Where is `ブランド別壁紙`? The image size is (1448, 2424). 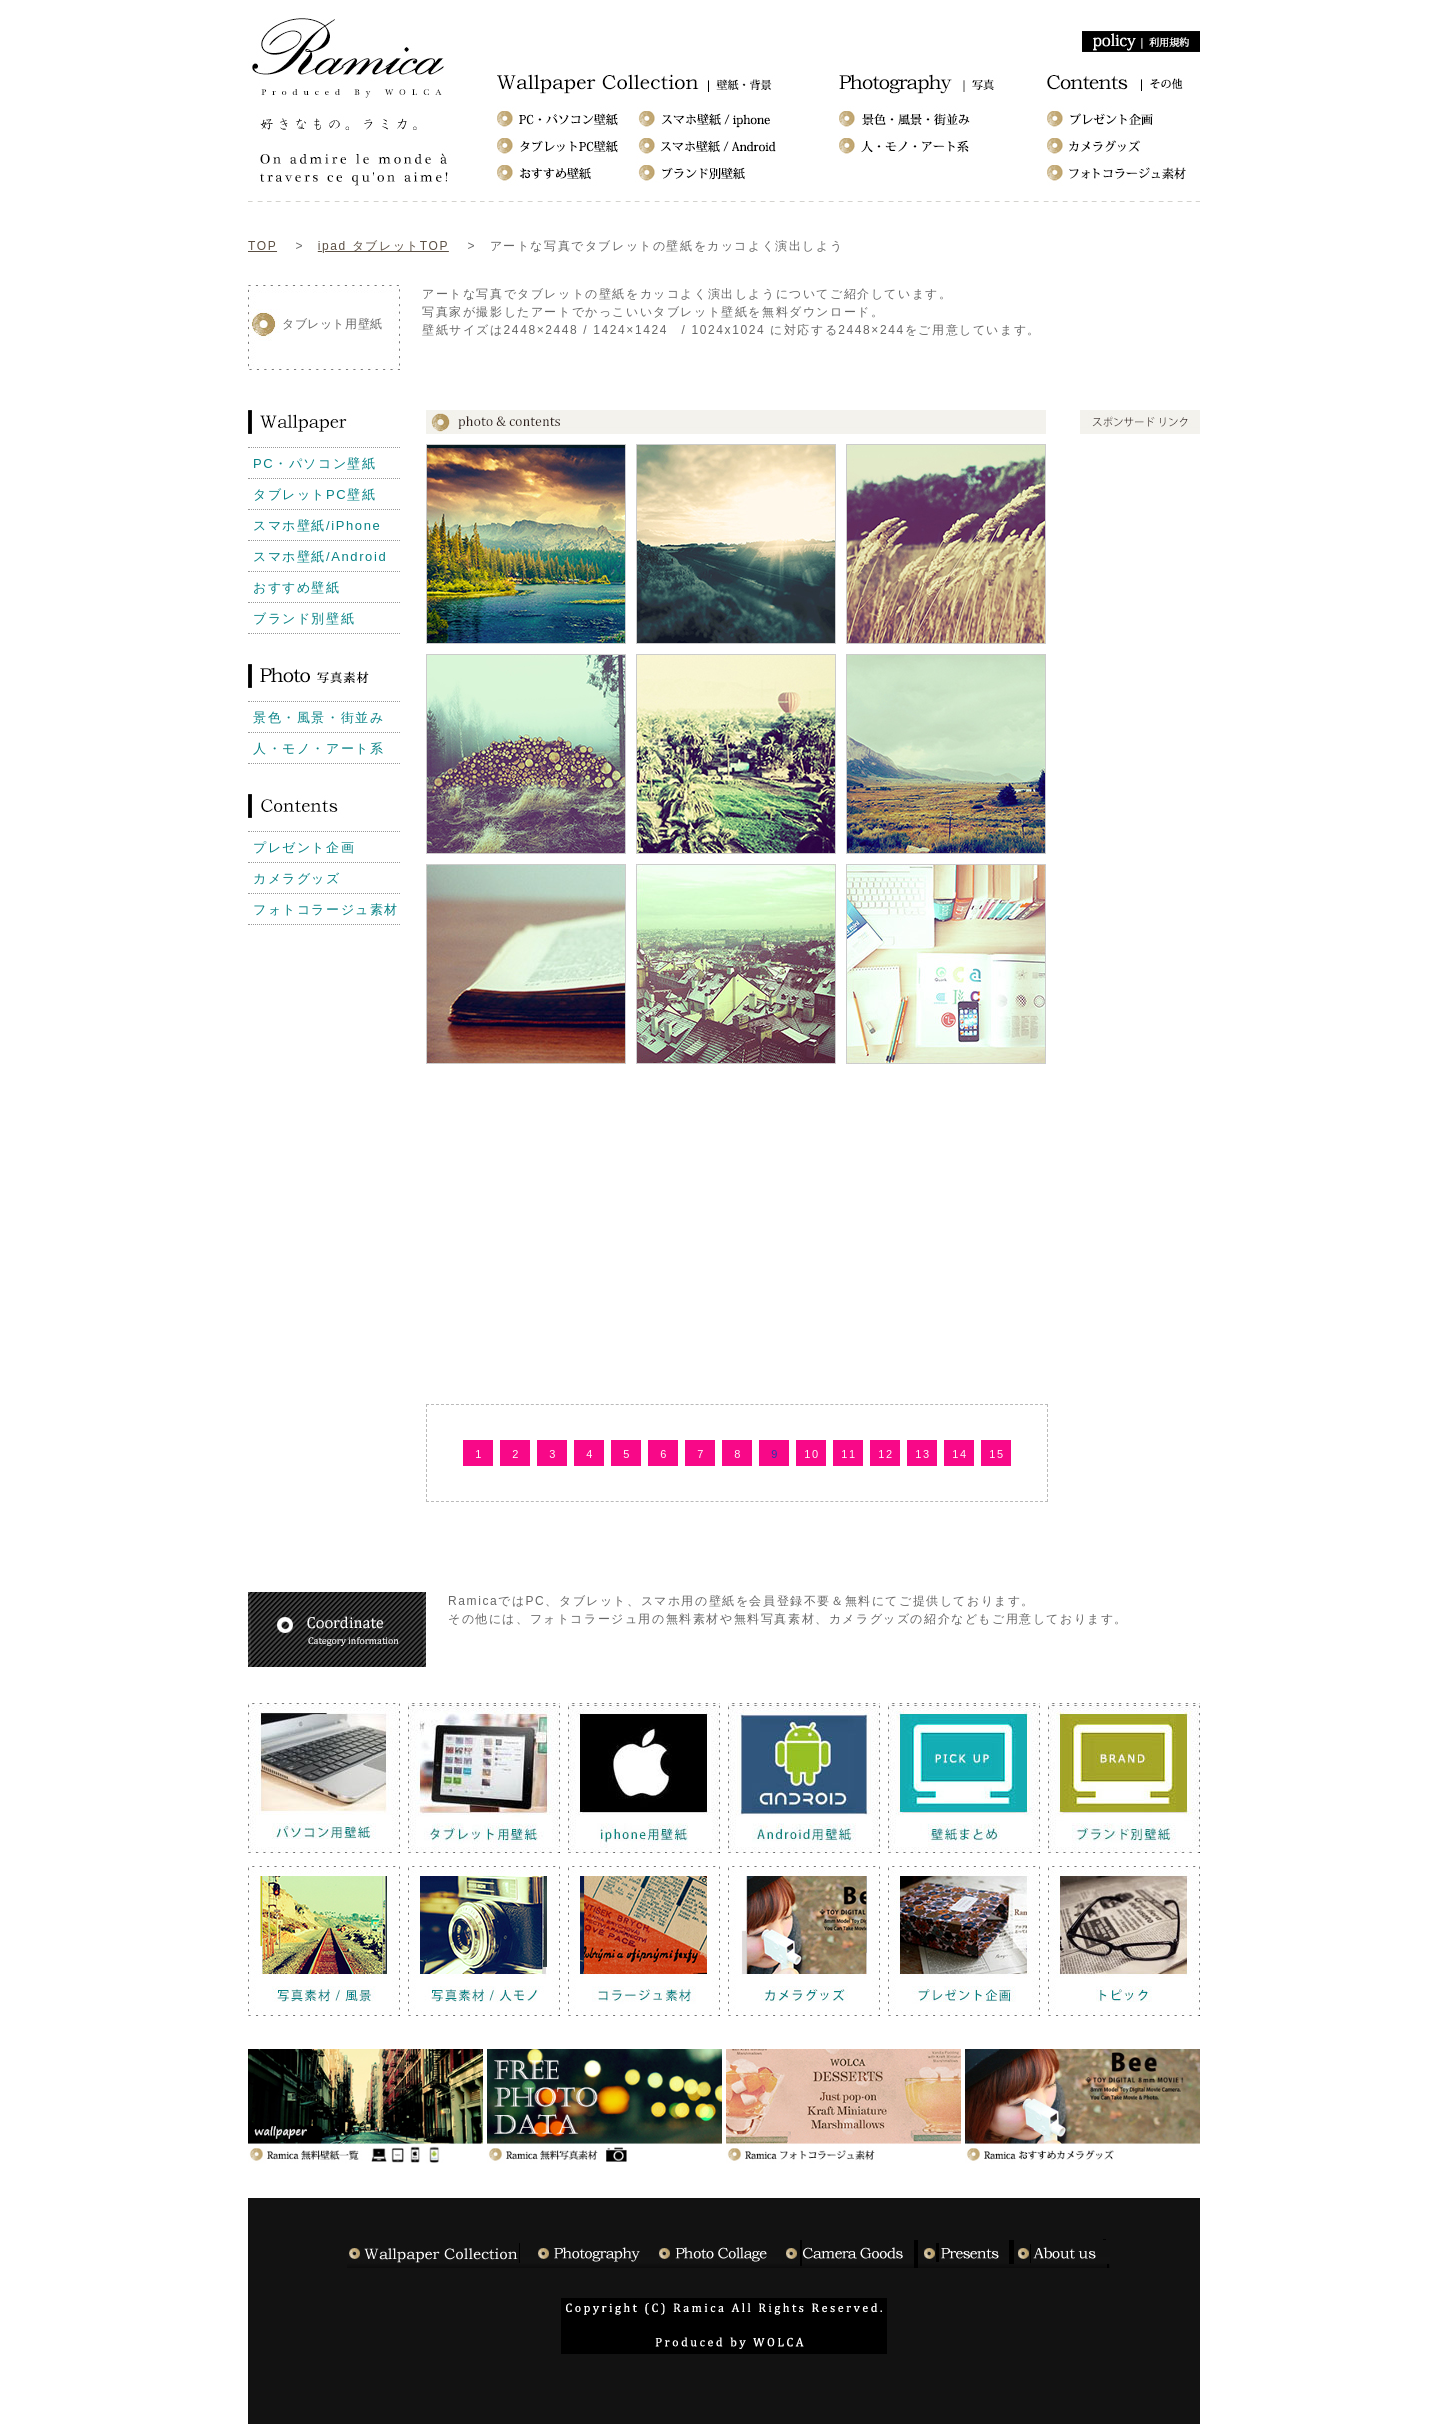
ブランド別壁紙 is located at coordinates (304, 618).